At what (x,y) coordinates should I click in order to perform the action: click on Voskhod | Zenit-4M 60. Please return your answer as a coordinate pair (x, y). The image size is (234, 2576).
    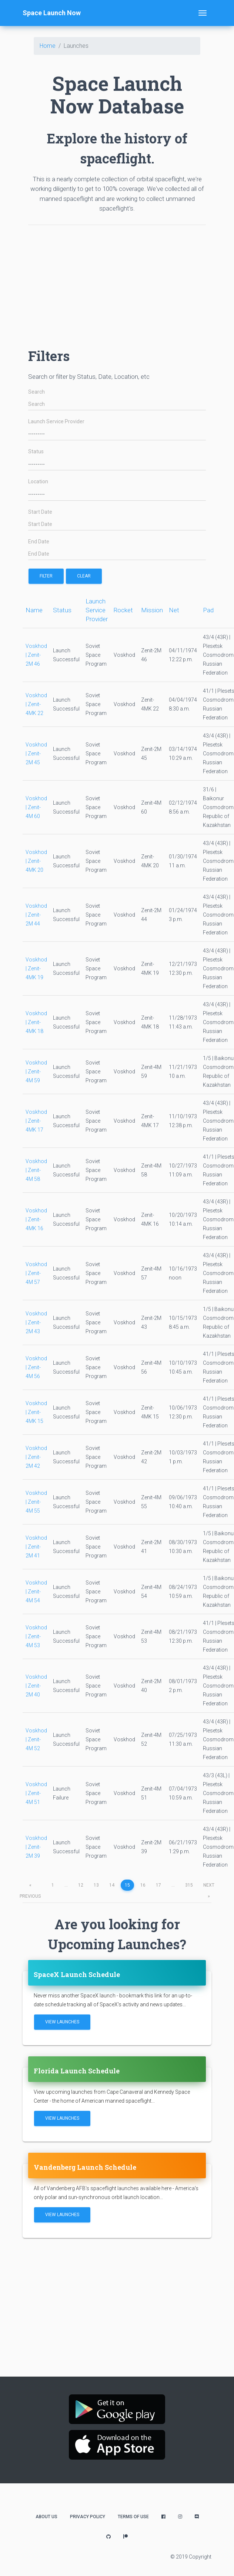
    Looking at the image, I should click on (36, 807).